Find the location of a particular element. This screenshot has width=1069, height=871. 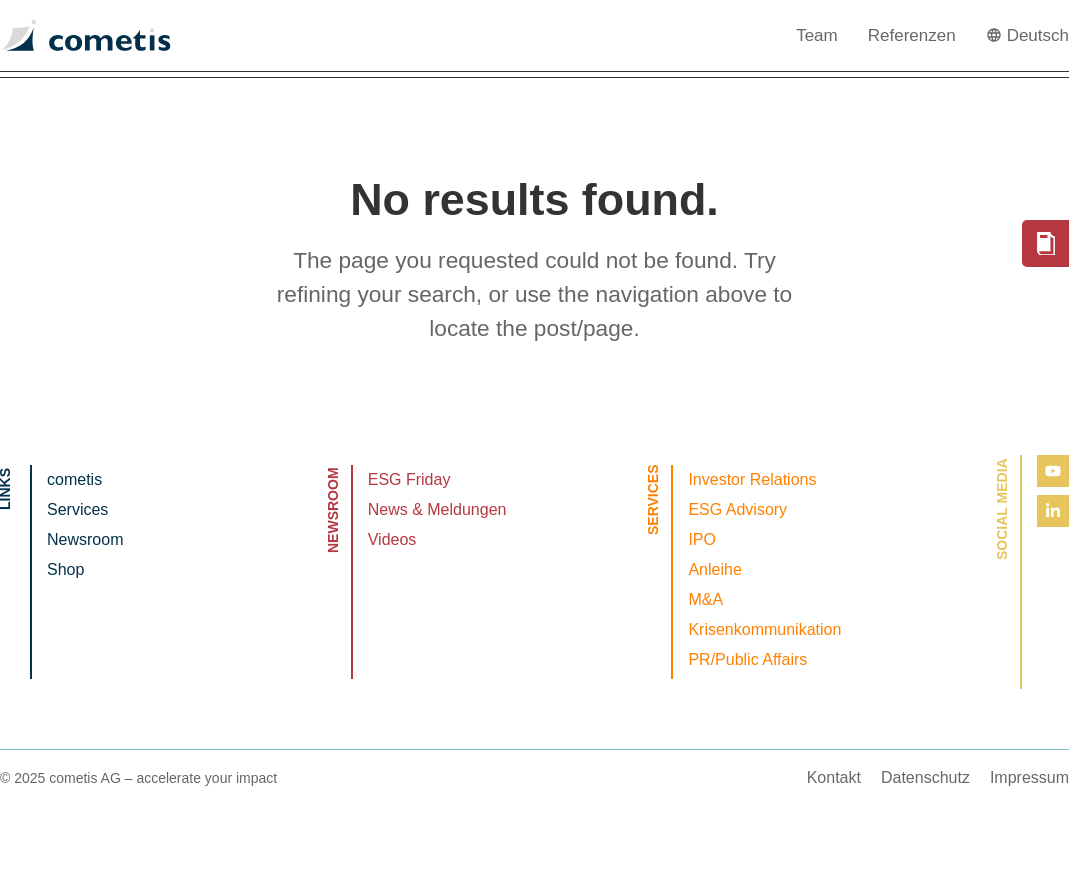

Team is located at coordinates (817, 35).